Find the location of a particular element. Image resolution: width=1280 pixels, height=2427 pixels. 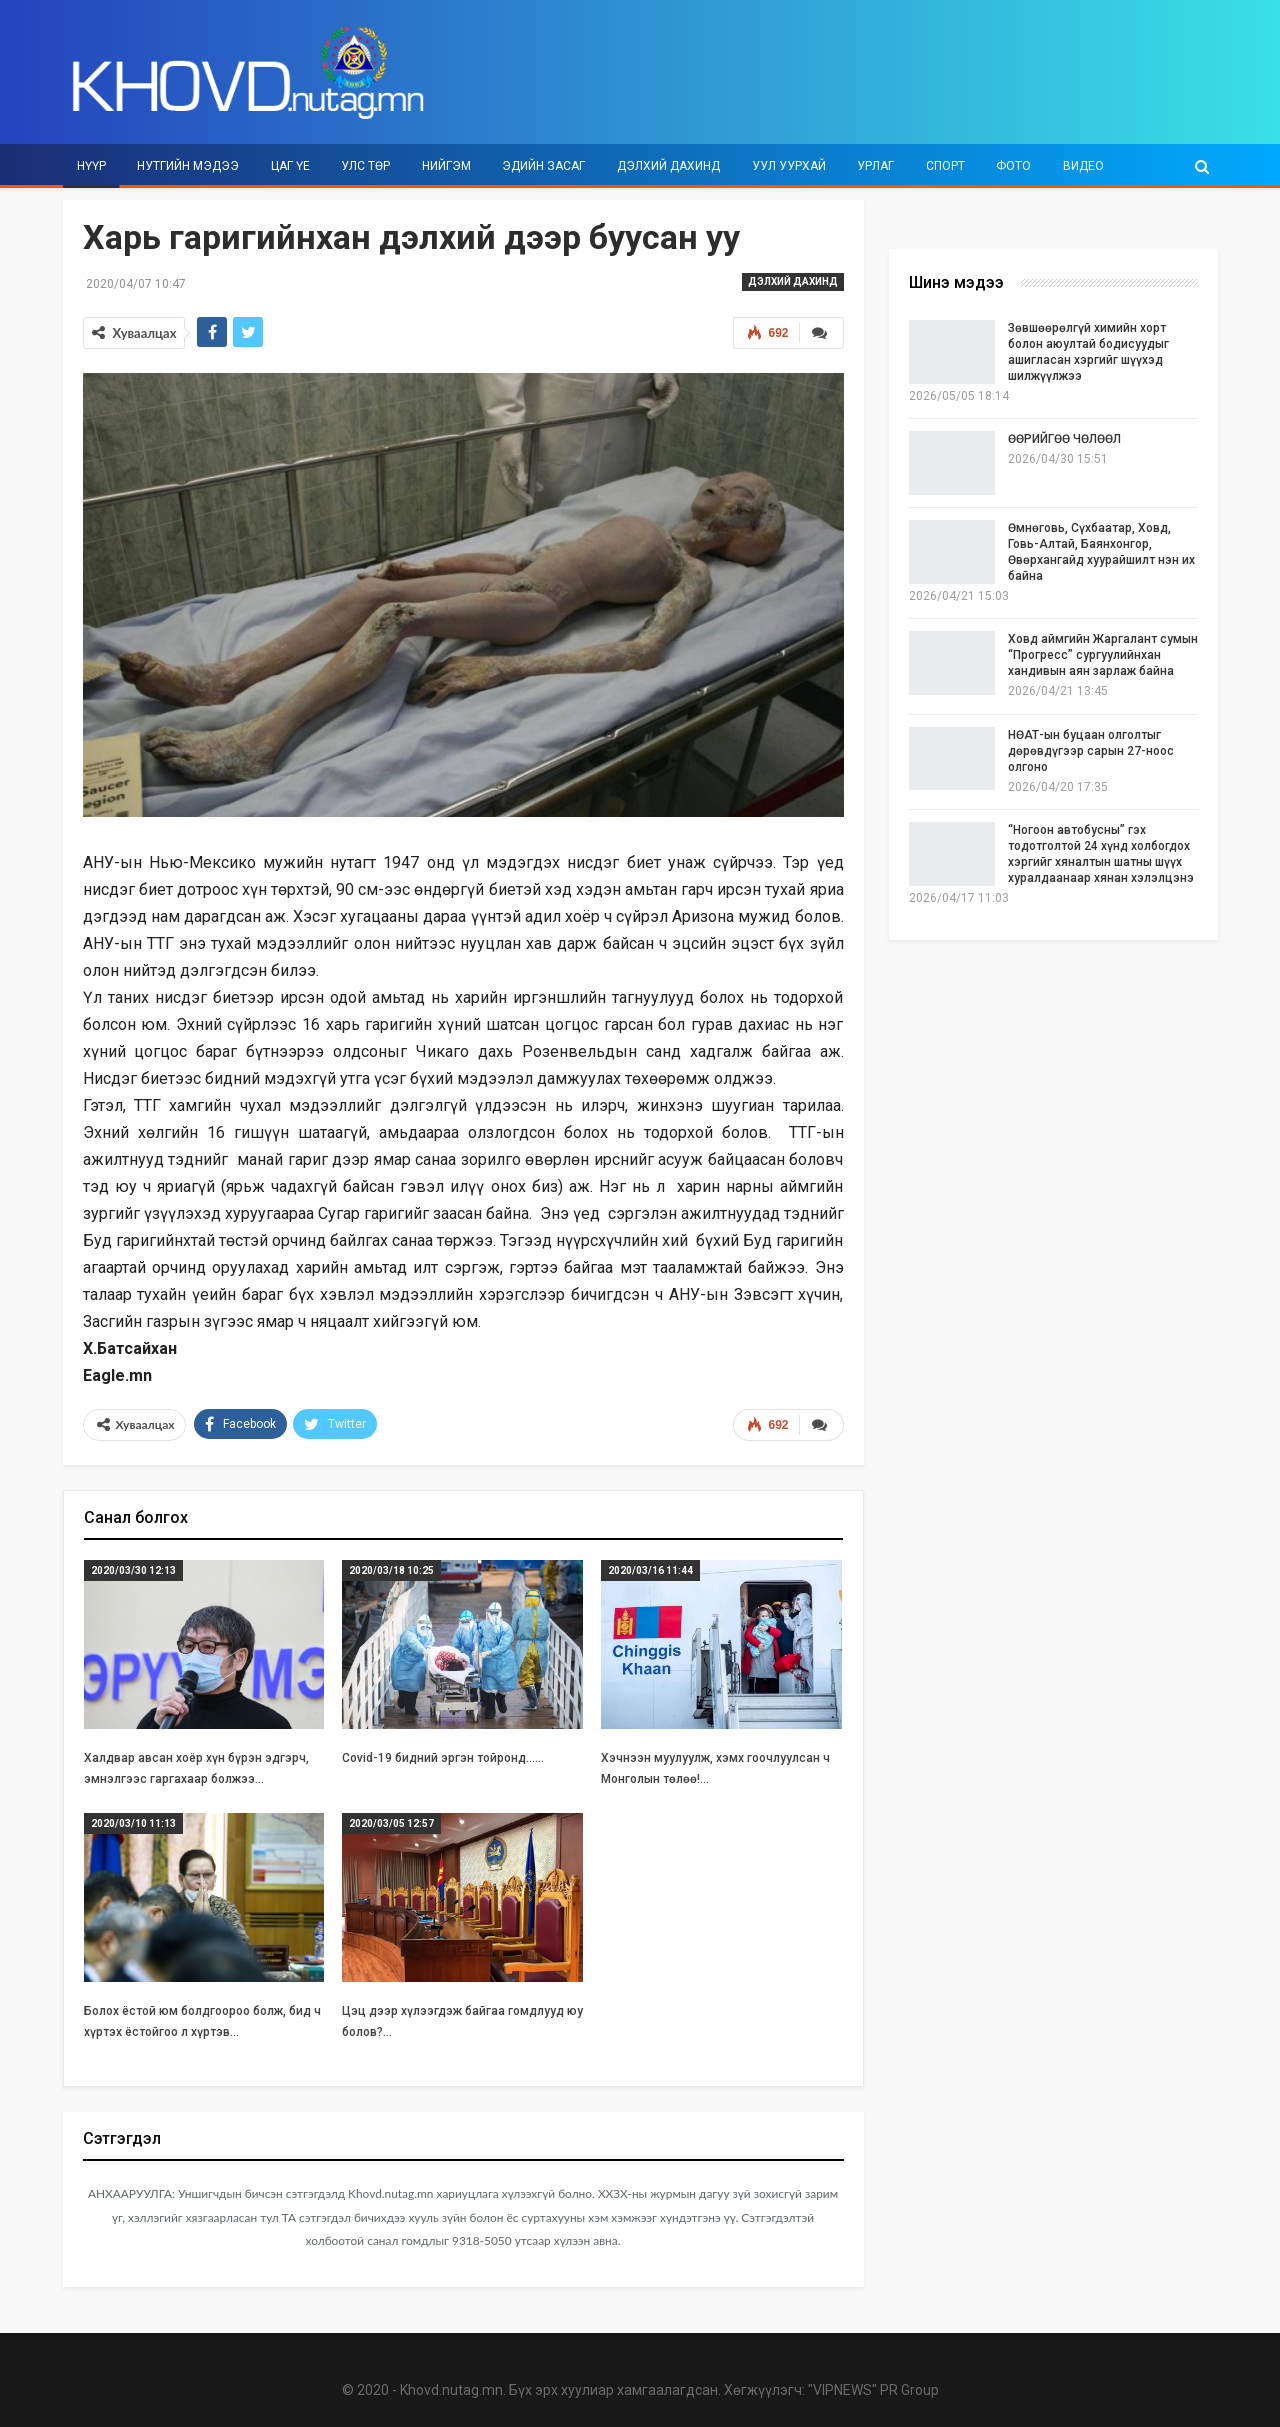

2020/03/30 12:13 is located at coordinates (133, 1568).